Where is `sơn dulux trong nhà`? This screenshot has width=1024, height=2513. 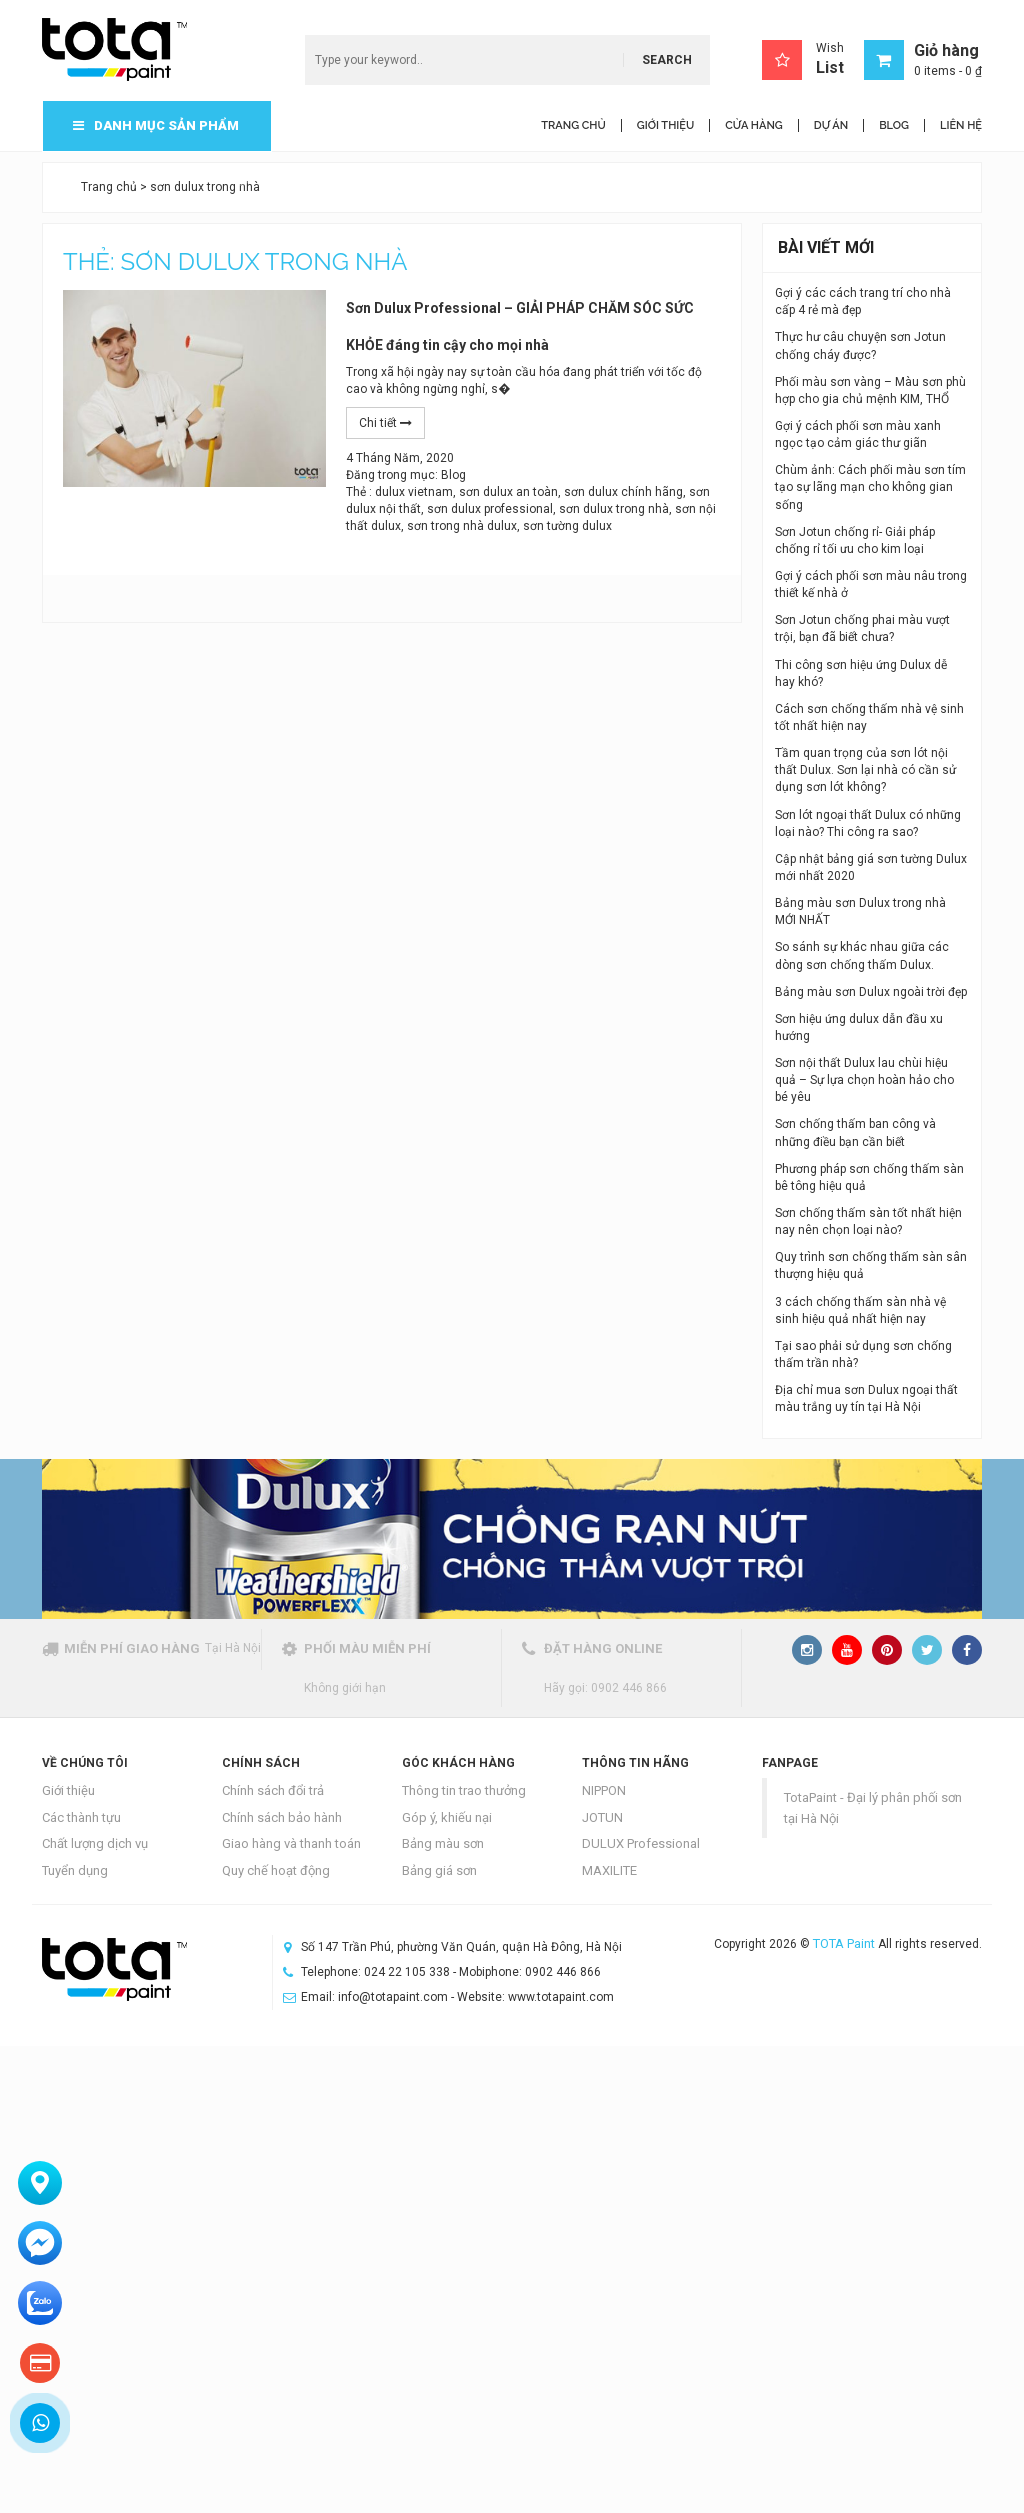
sơn dulux trong nhà is located at coordinates (614, 509).